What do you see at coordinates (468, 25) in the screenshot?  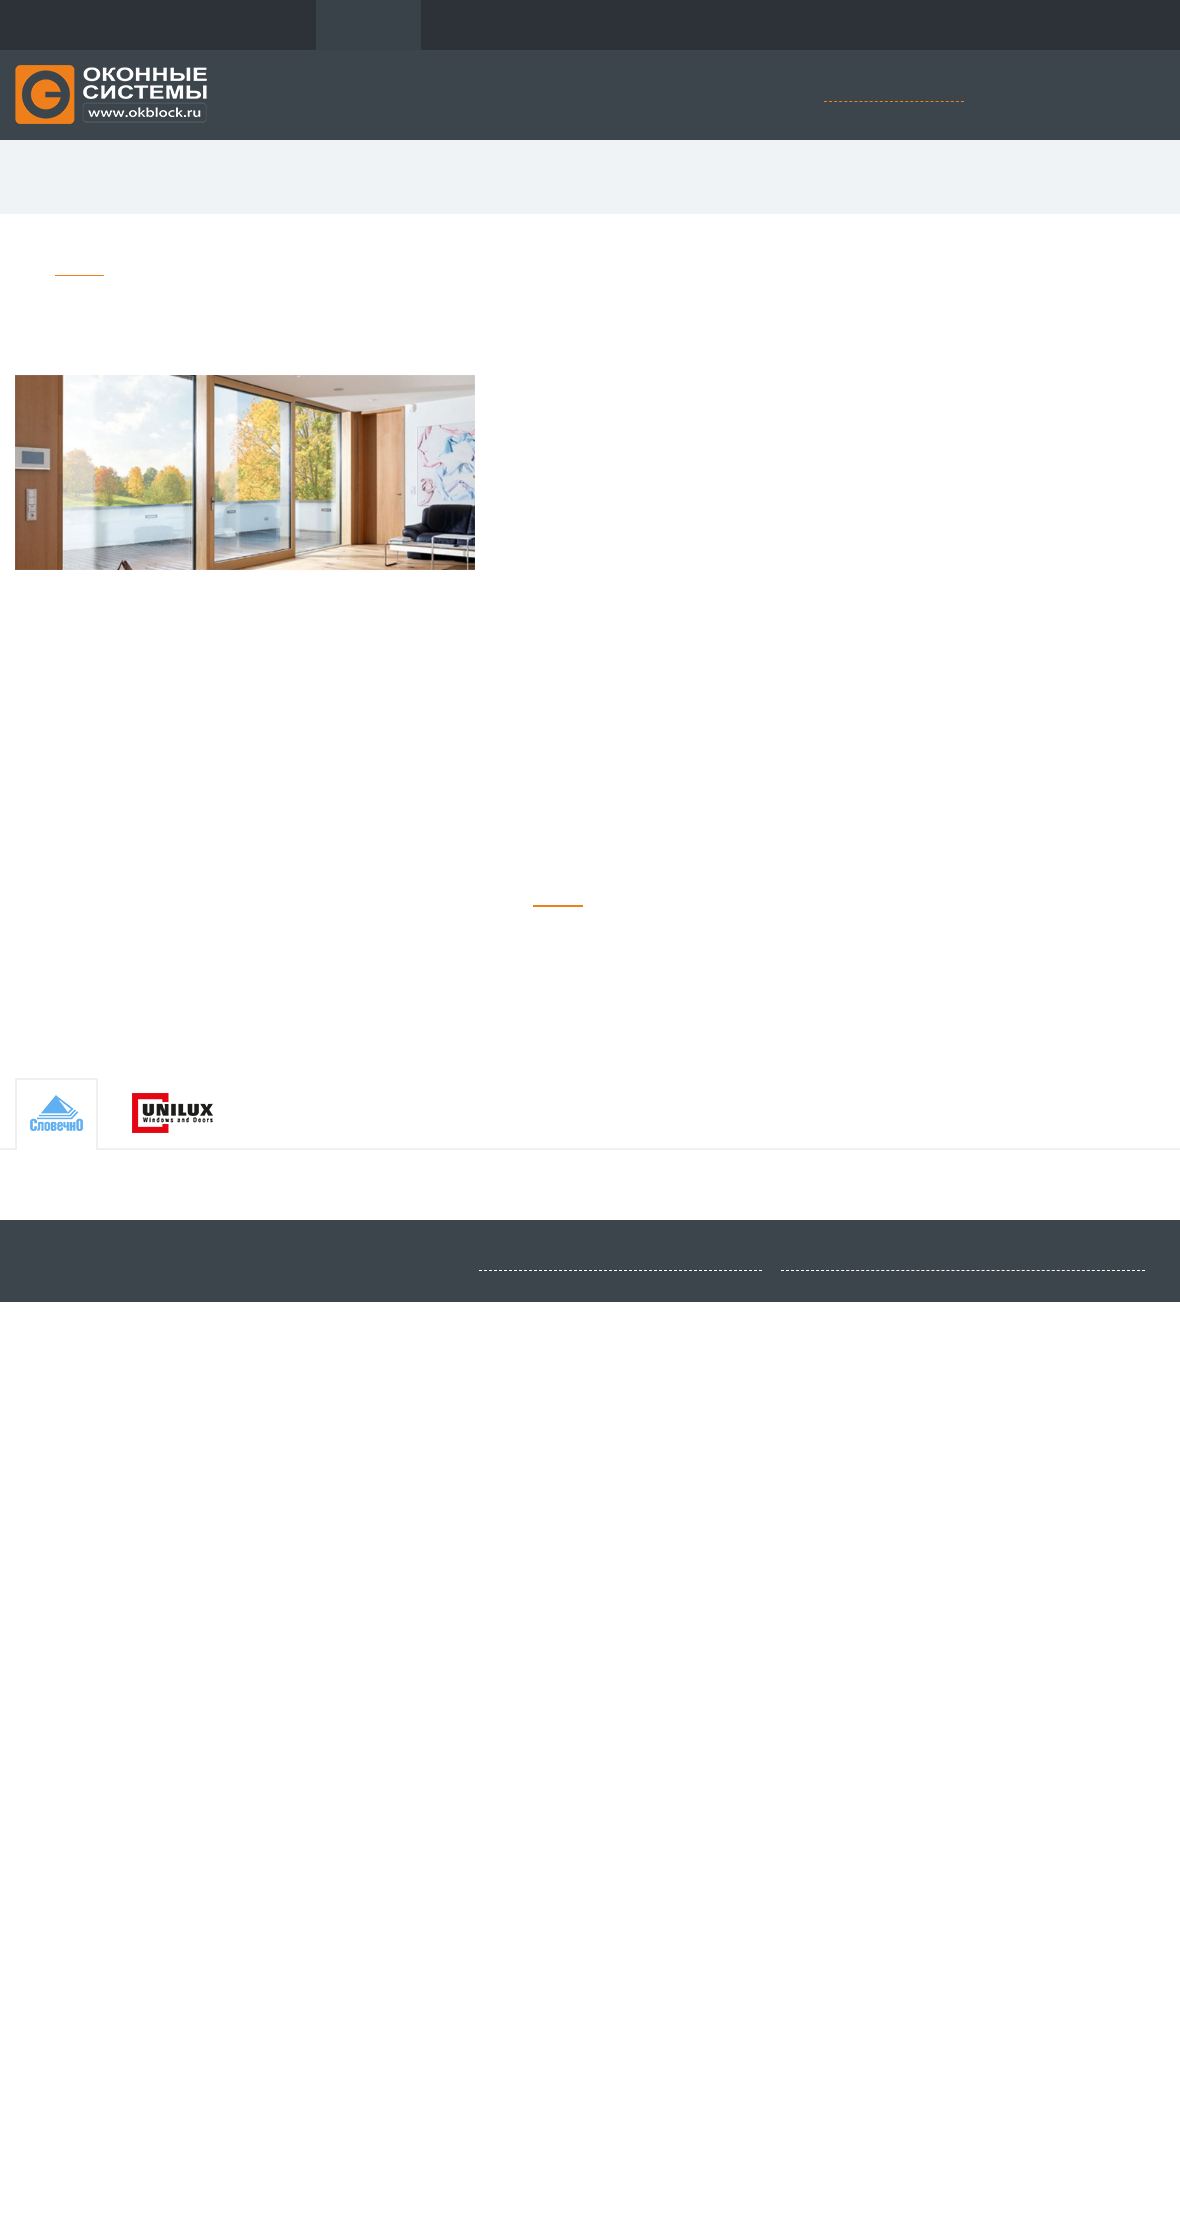 I see `Галерея` at bounding box center [468, 25].